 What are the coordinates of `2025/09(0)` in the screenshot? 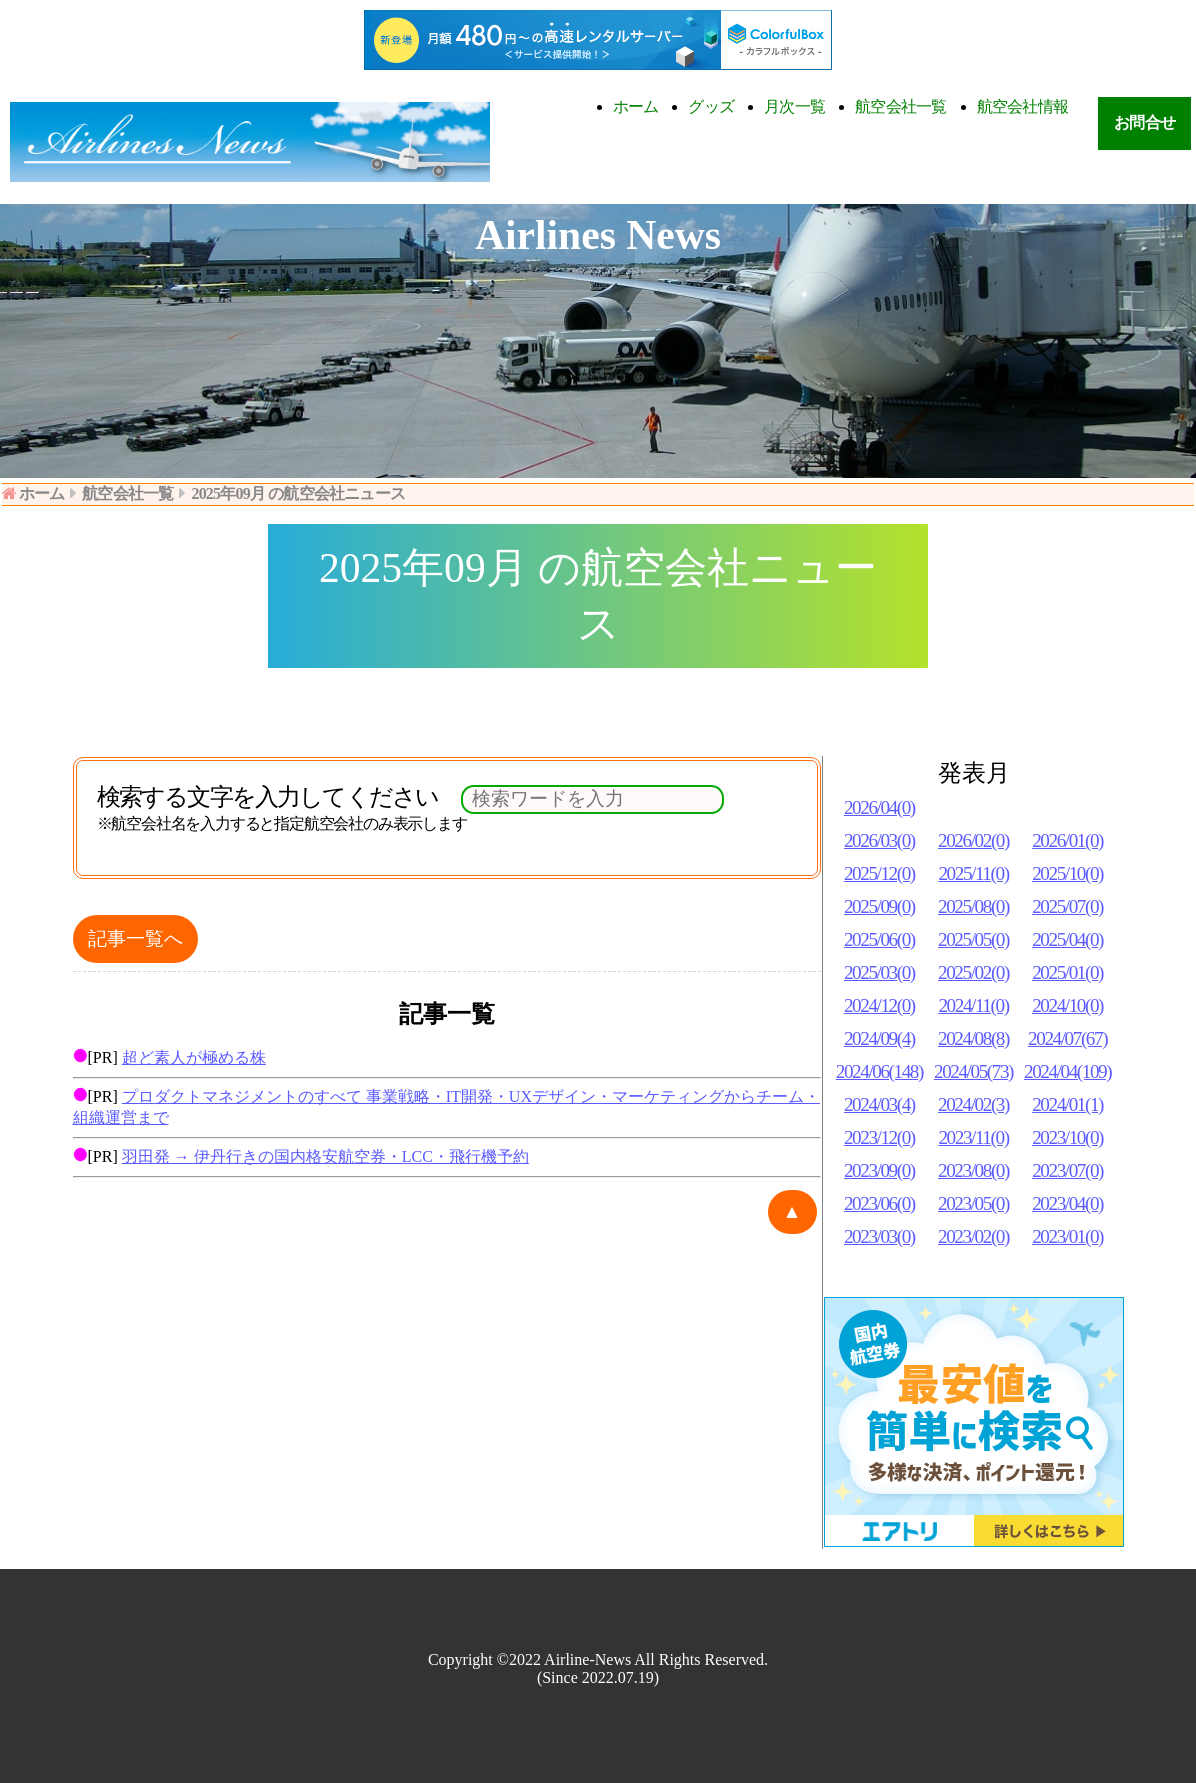 It's located at (879, 906).